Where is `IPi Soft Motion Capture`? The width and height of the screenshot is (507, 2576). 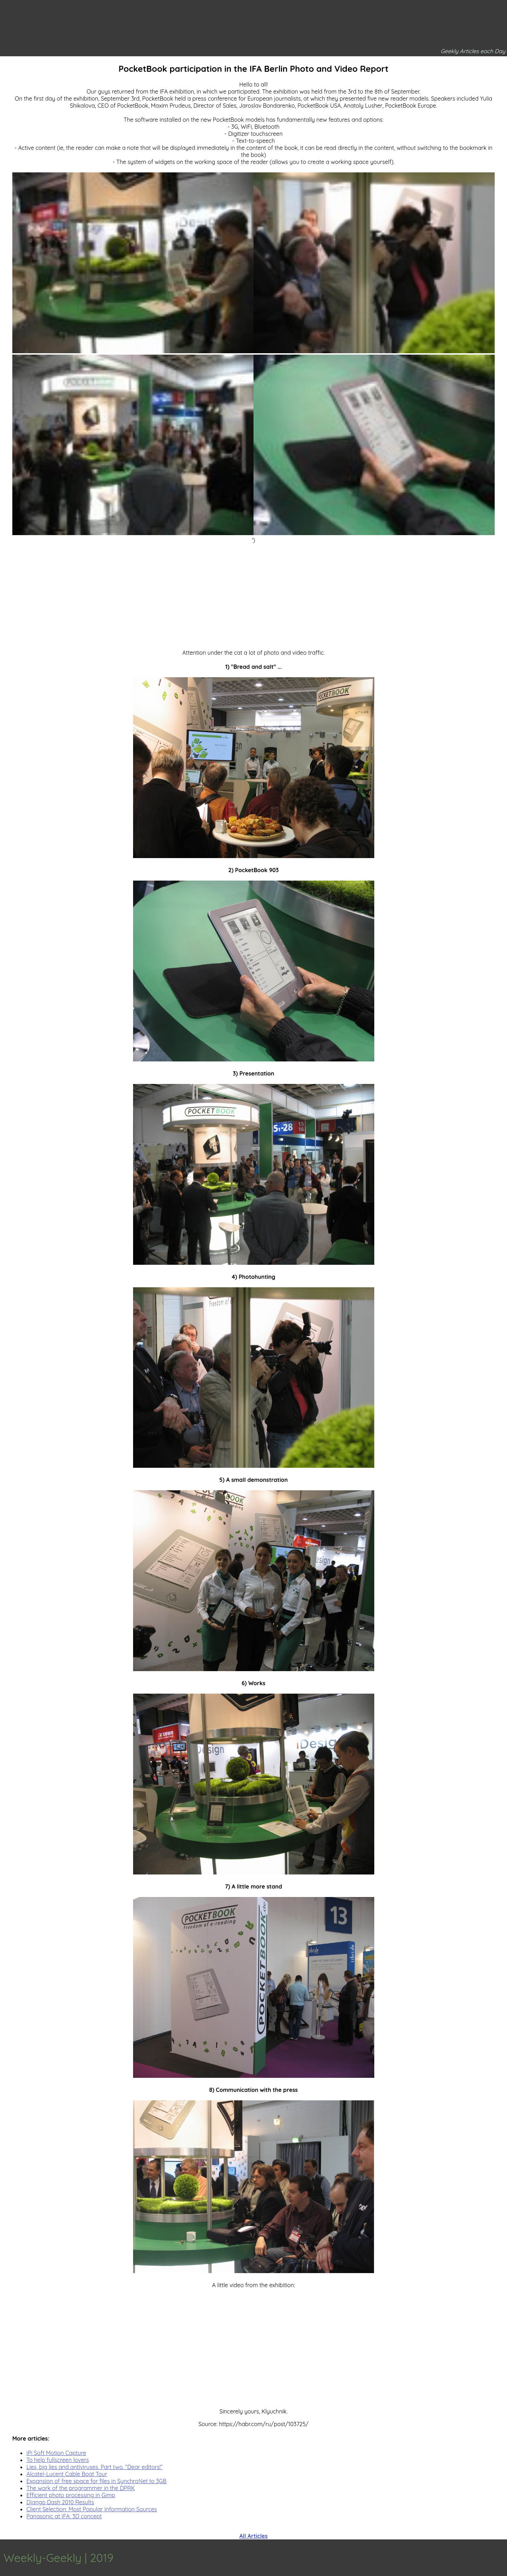
IPi Soft Motion Capture is located at coordinates (56, 2452).